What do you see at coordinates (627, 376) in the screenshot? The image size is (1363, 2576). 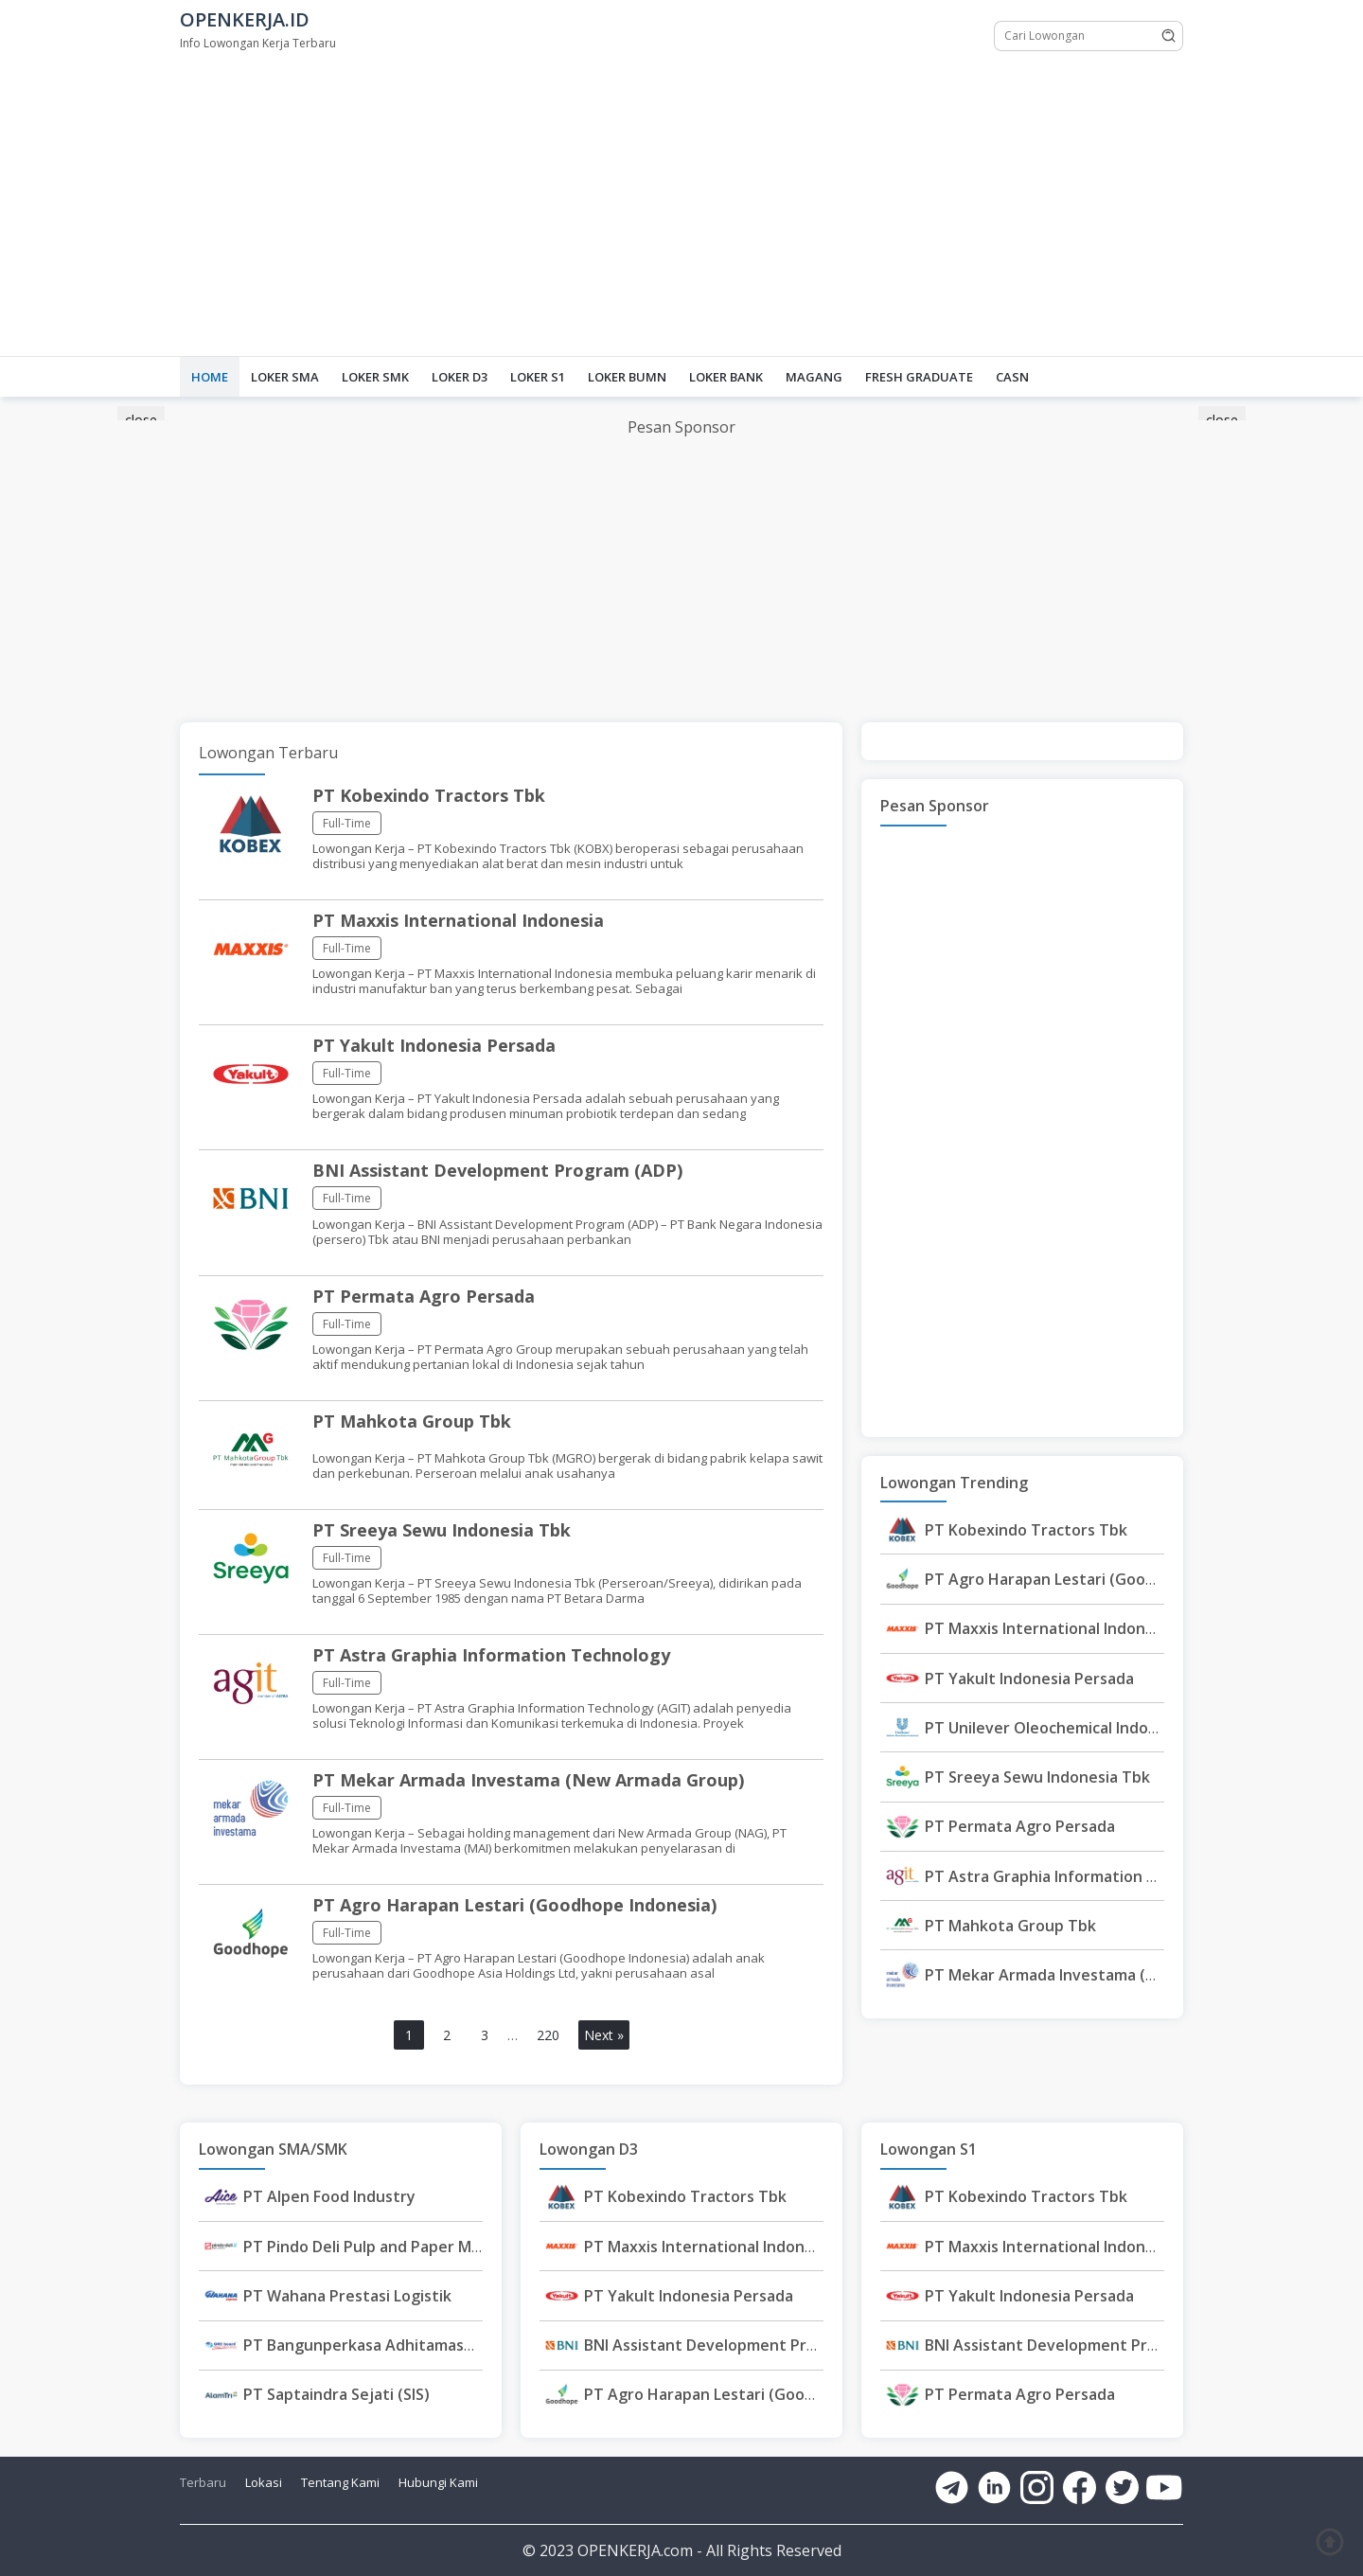 I see `LOKER BUMN` at bounding box center [627, 376].